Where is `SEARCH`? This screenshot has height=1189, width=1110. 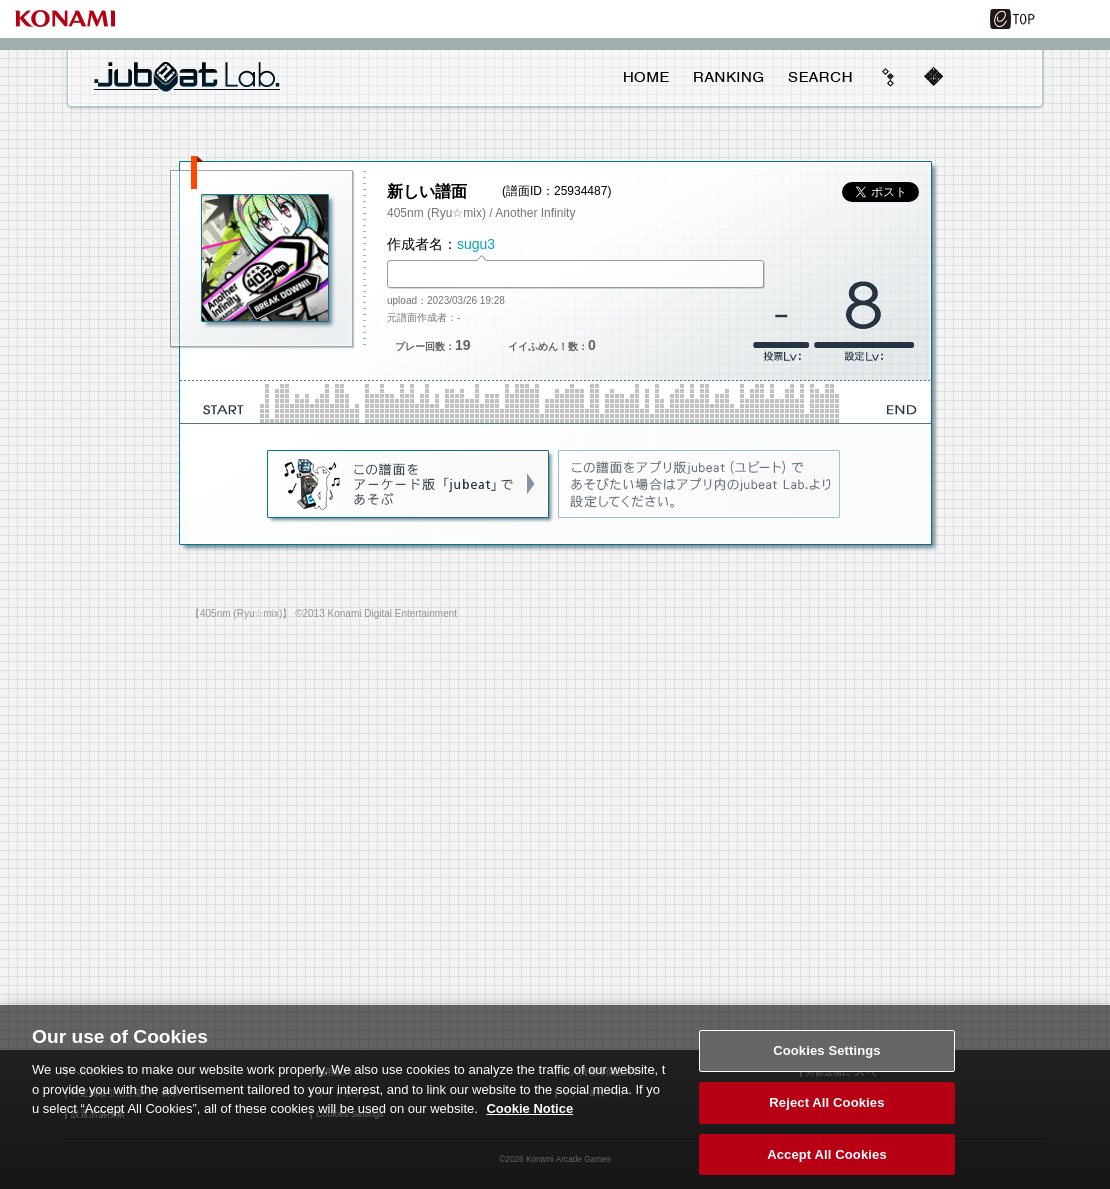
SEARCH is located at coordinates (820, 77).